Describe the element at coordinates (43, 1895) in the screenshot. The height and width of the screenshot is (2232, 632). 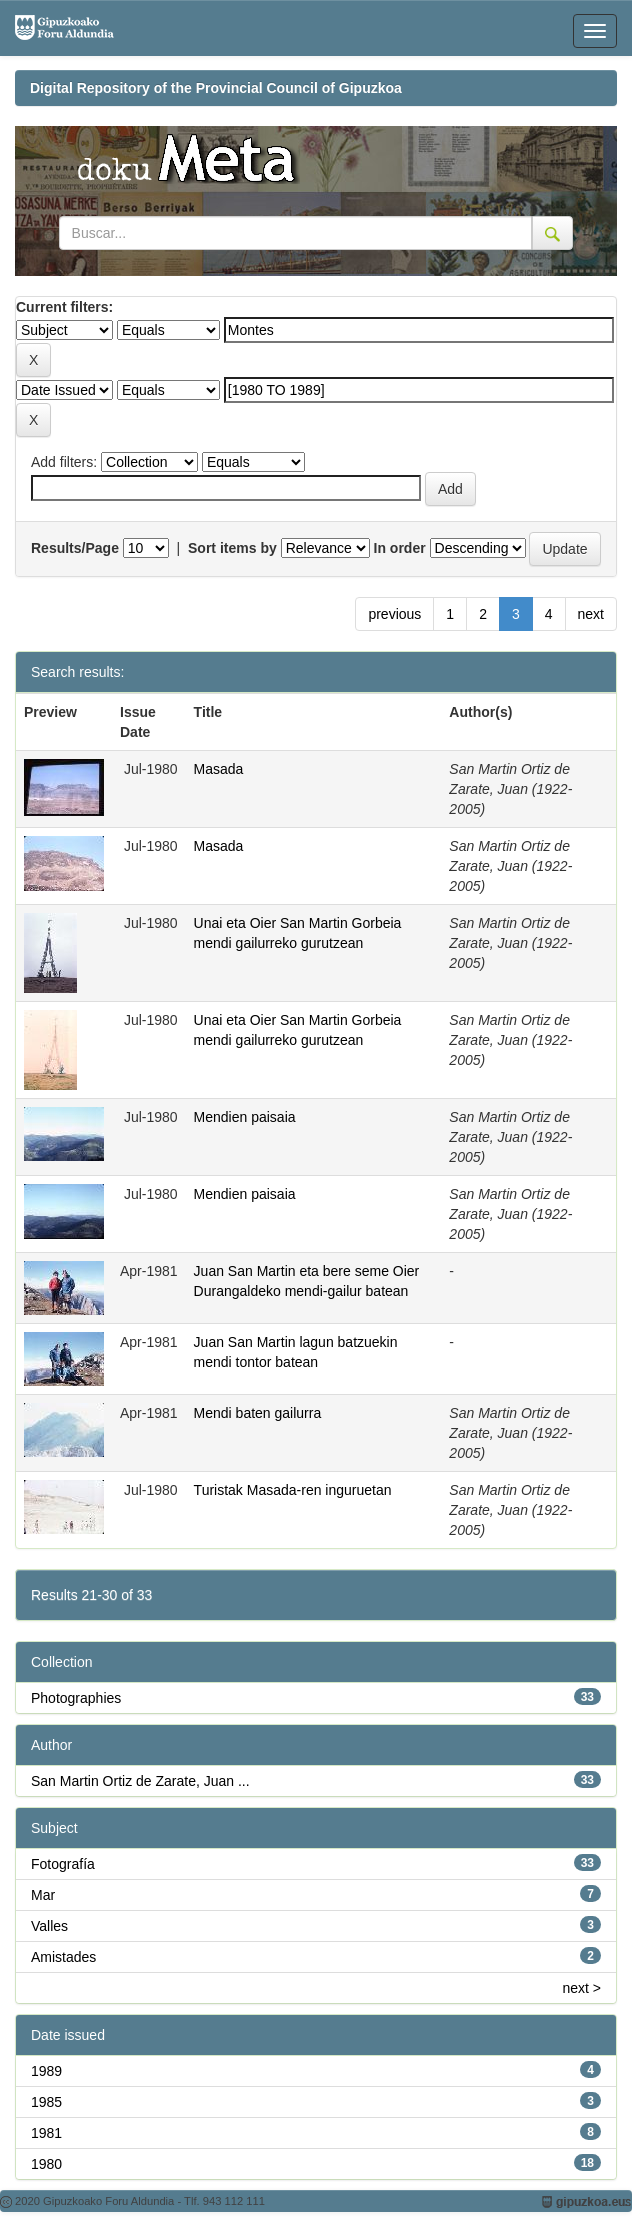
I see `Mar` at that location.